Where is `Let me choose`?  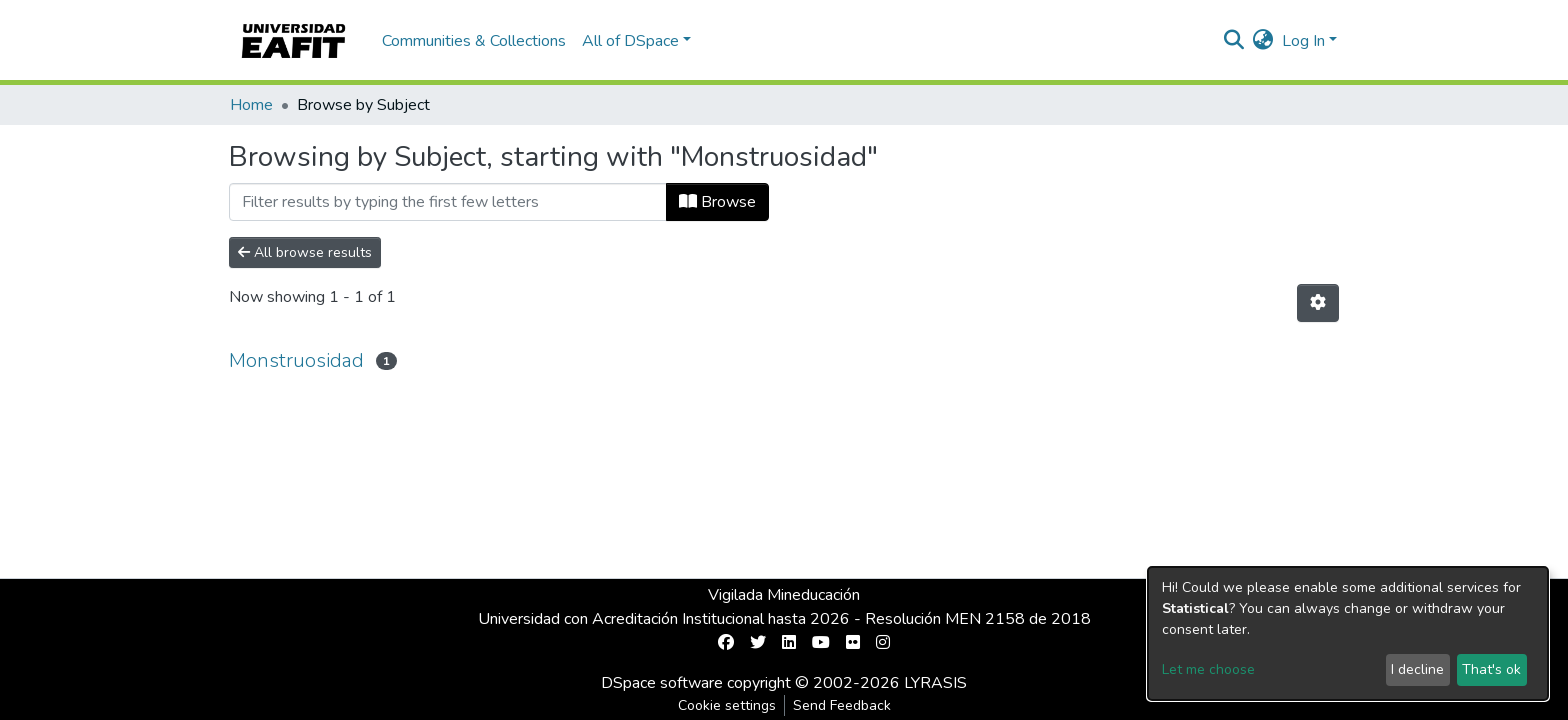
Let me choose is located at coordinates (1208, 669).